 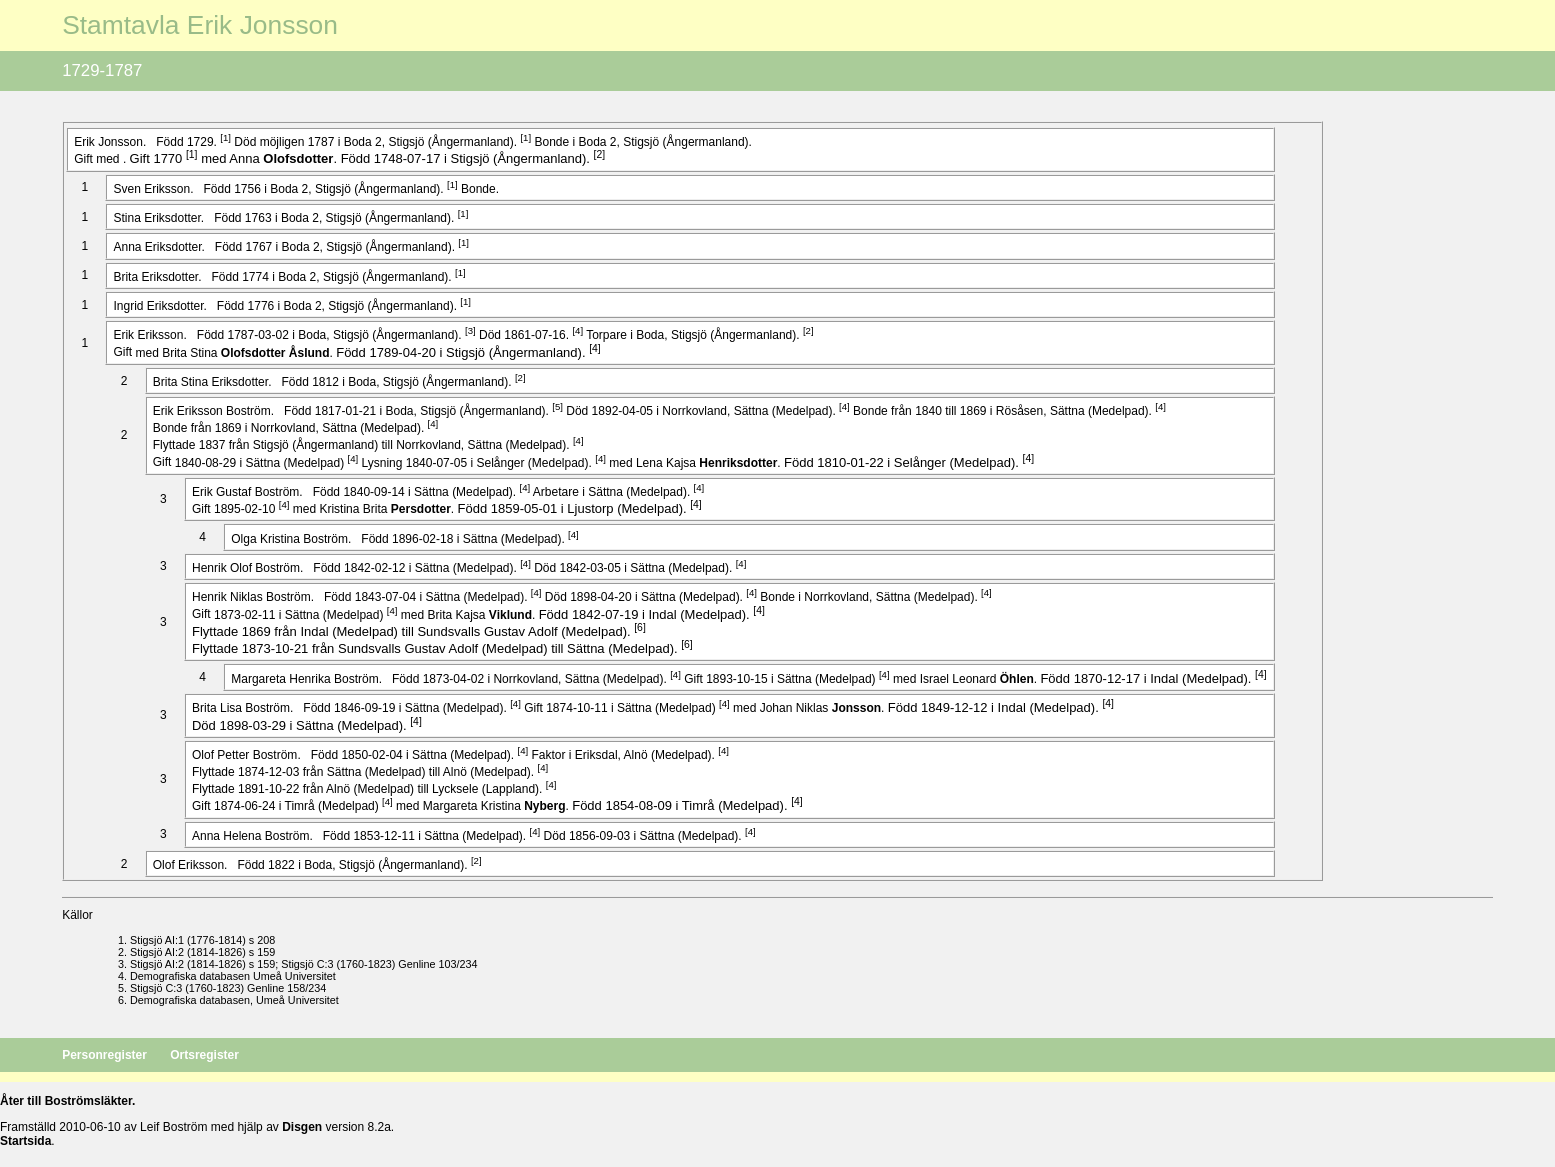 What do you see at coordinates (106, 1055) in the screenshot?
I see `Personregister` at bounding box center [106, 1055].